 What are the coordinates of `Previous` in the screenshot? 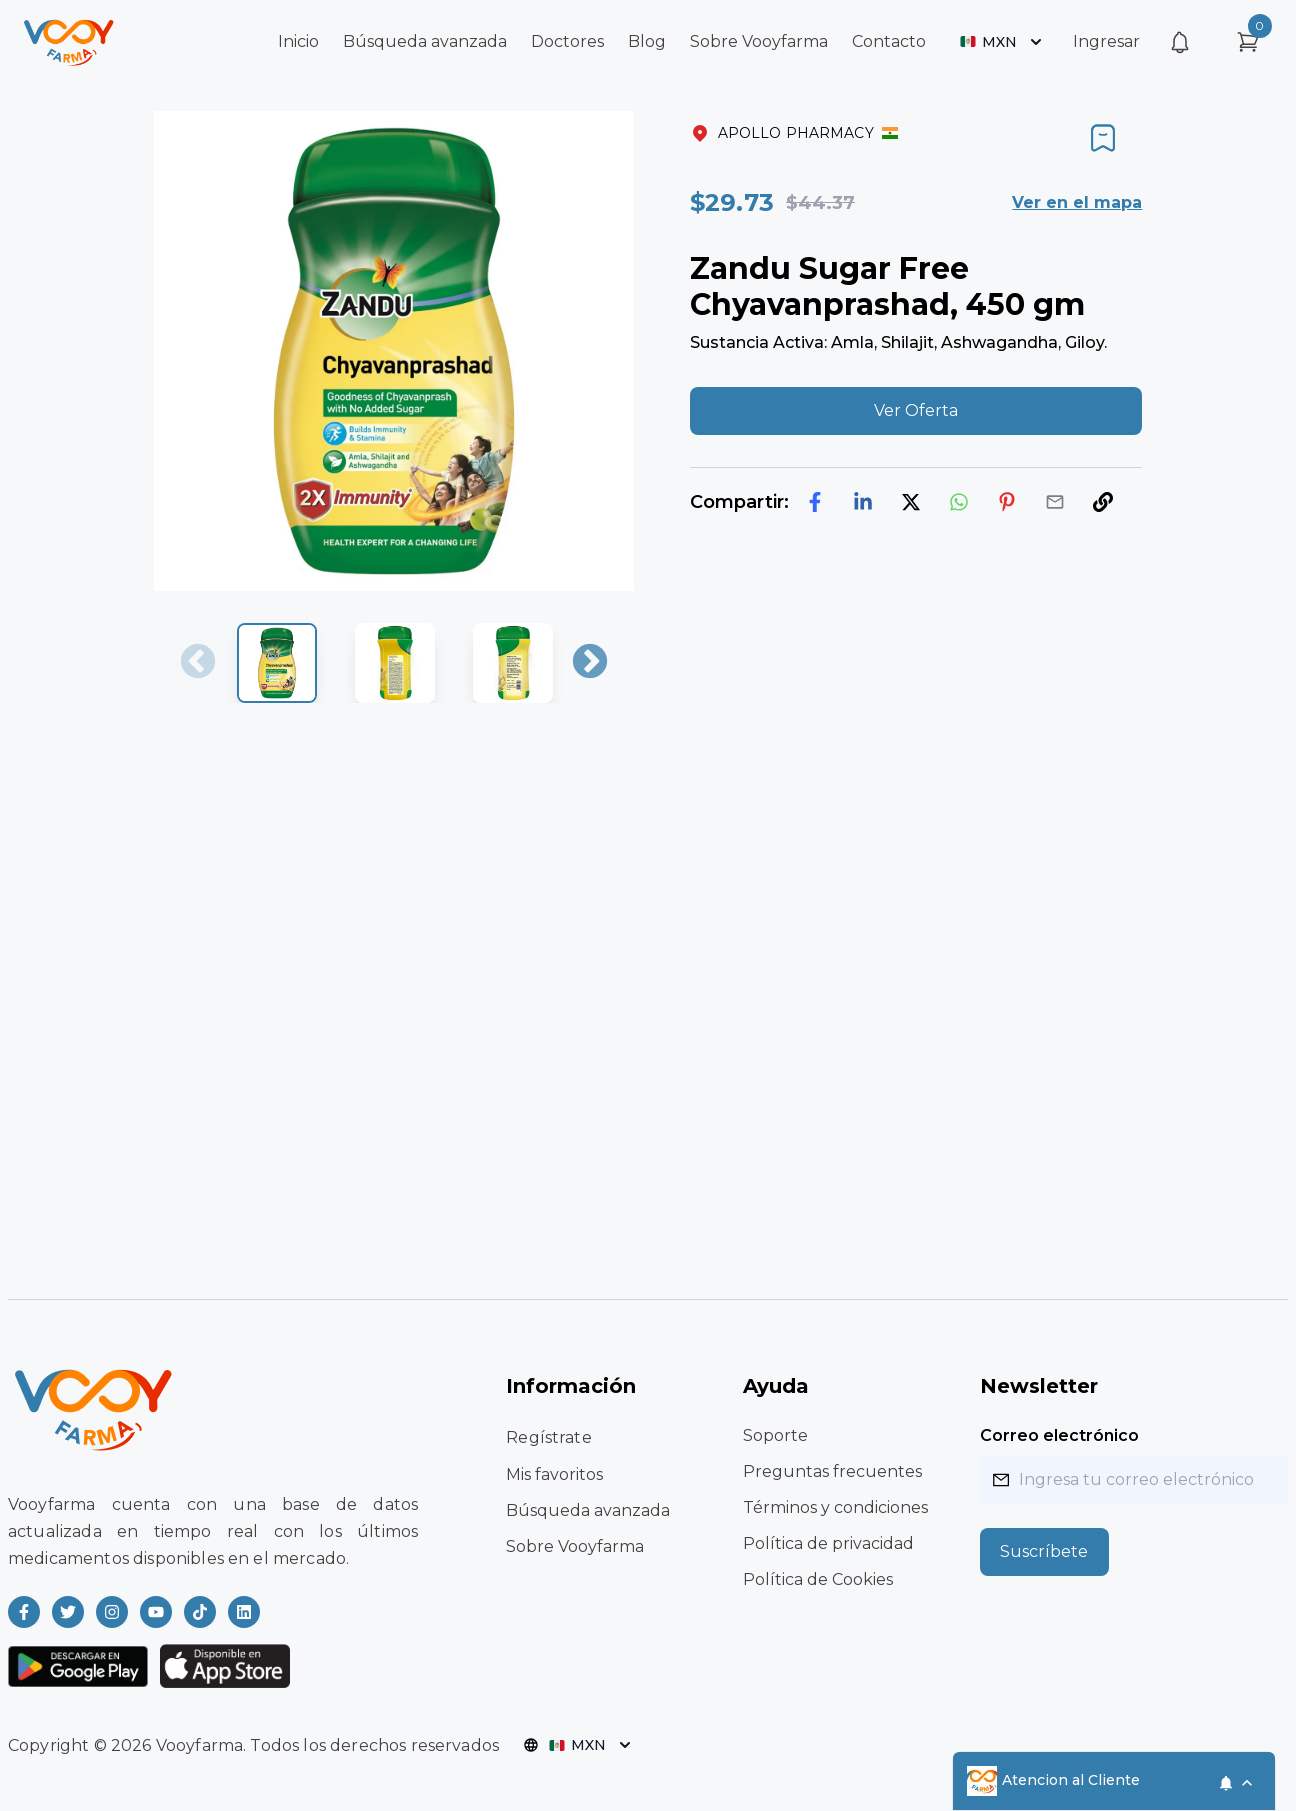 It's located at (198, 663).